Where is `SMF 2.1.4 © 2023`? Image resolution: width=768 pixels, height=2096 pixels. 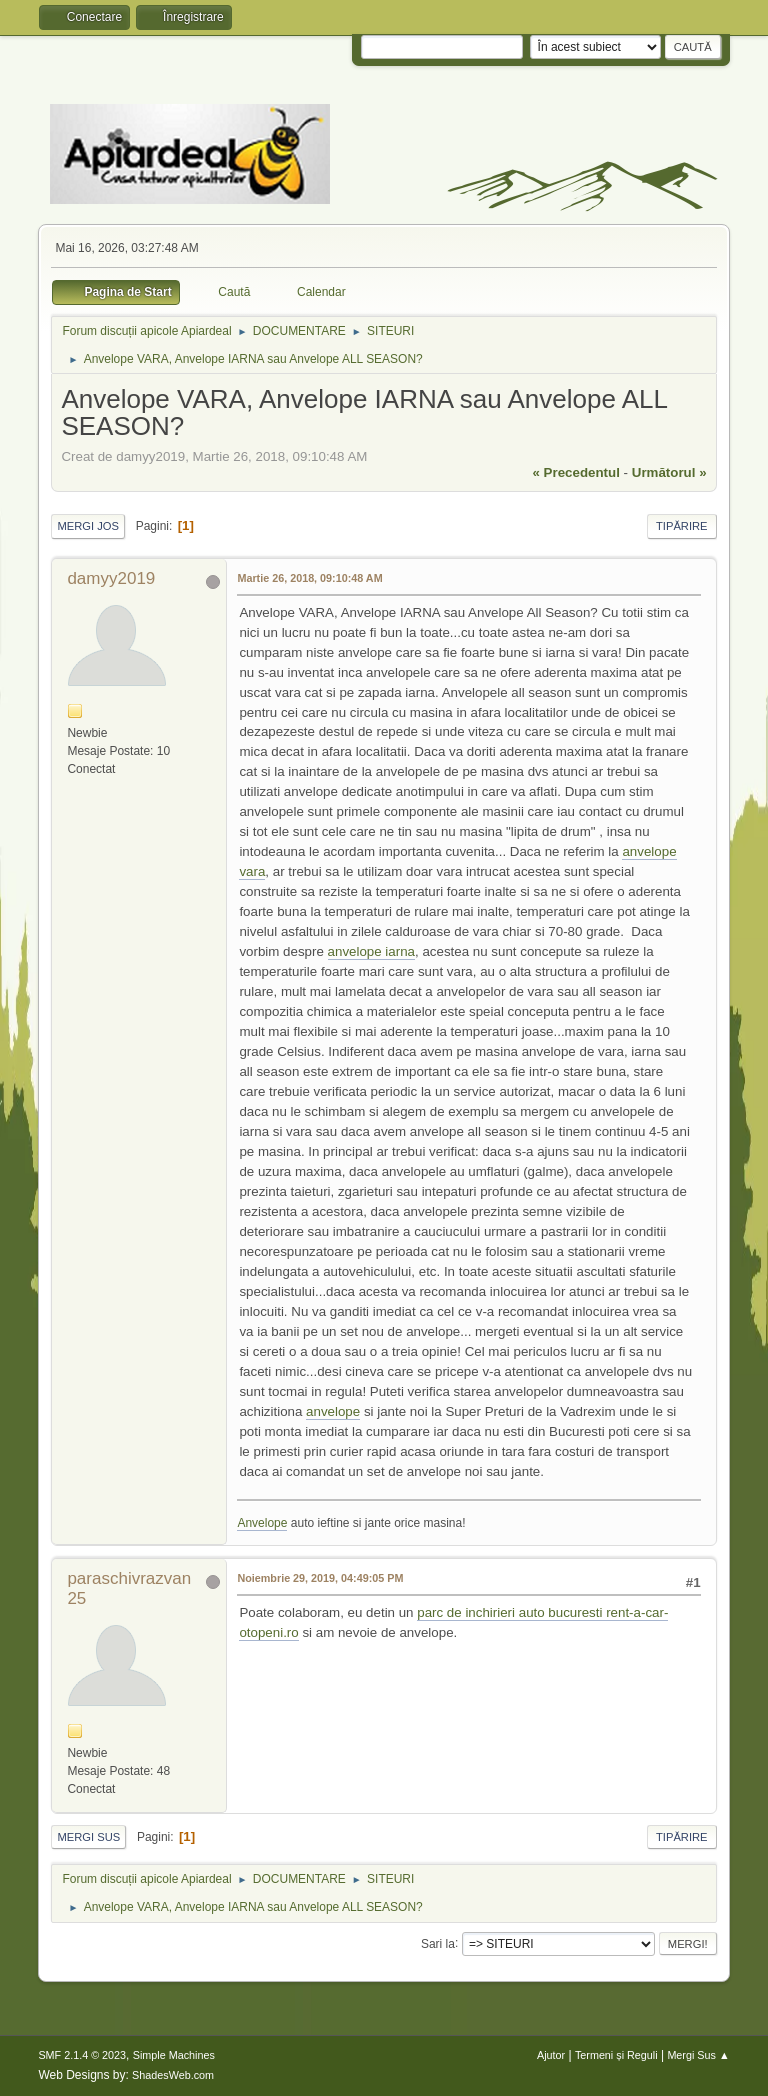 SMF 2.1.4 © 2023 is located at coordinates (82, 2055).